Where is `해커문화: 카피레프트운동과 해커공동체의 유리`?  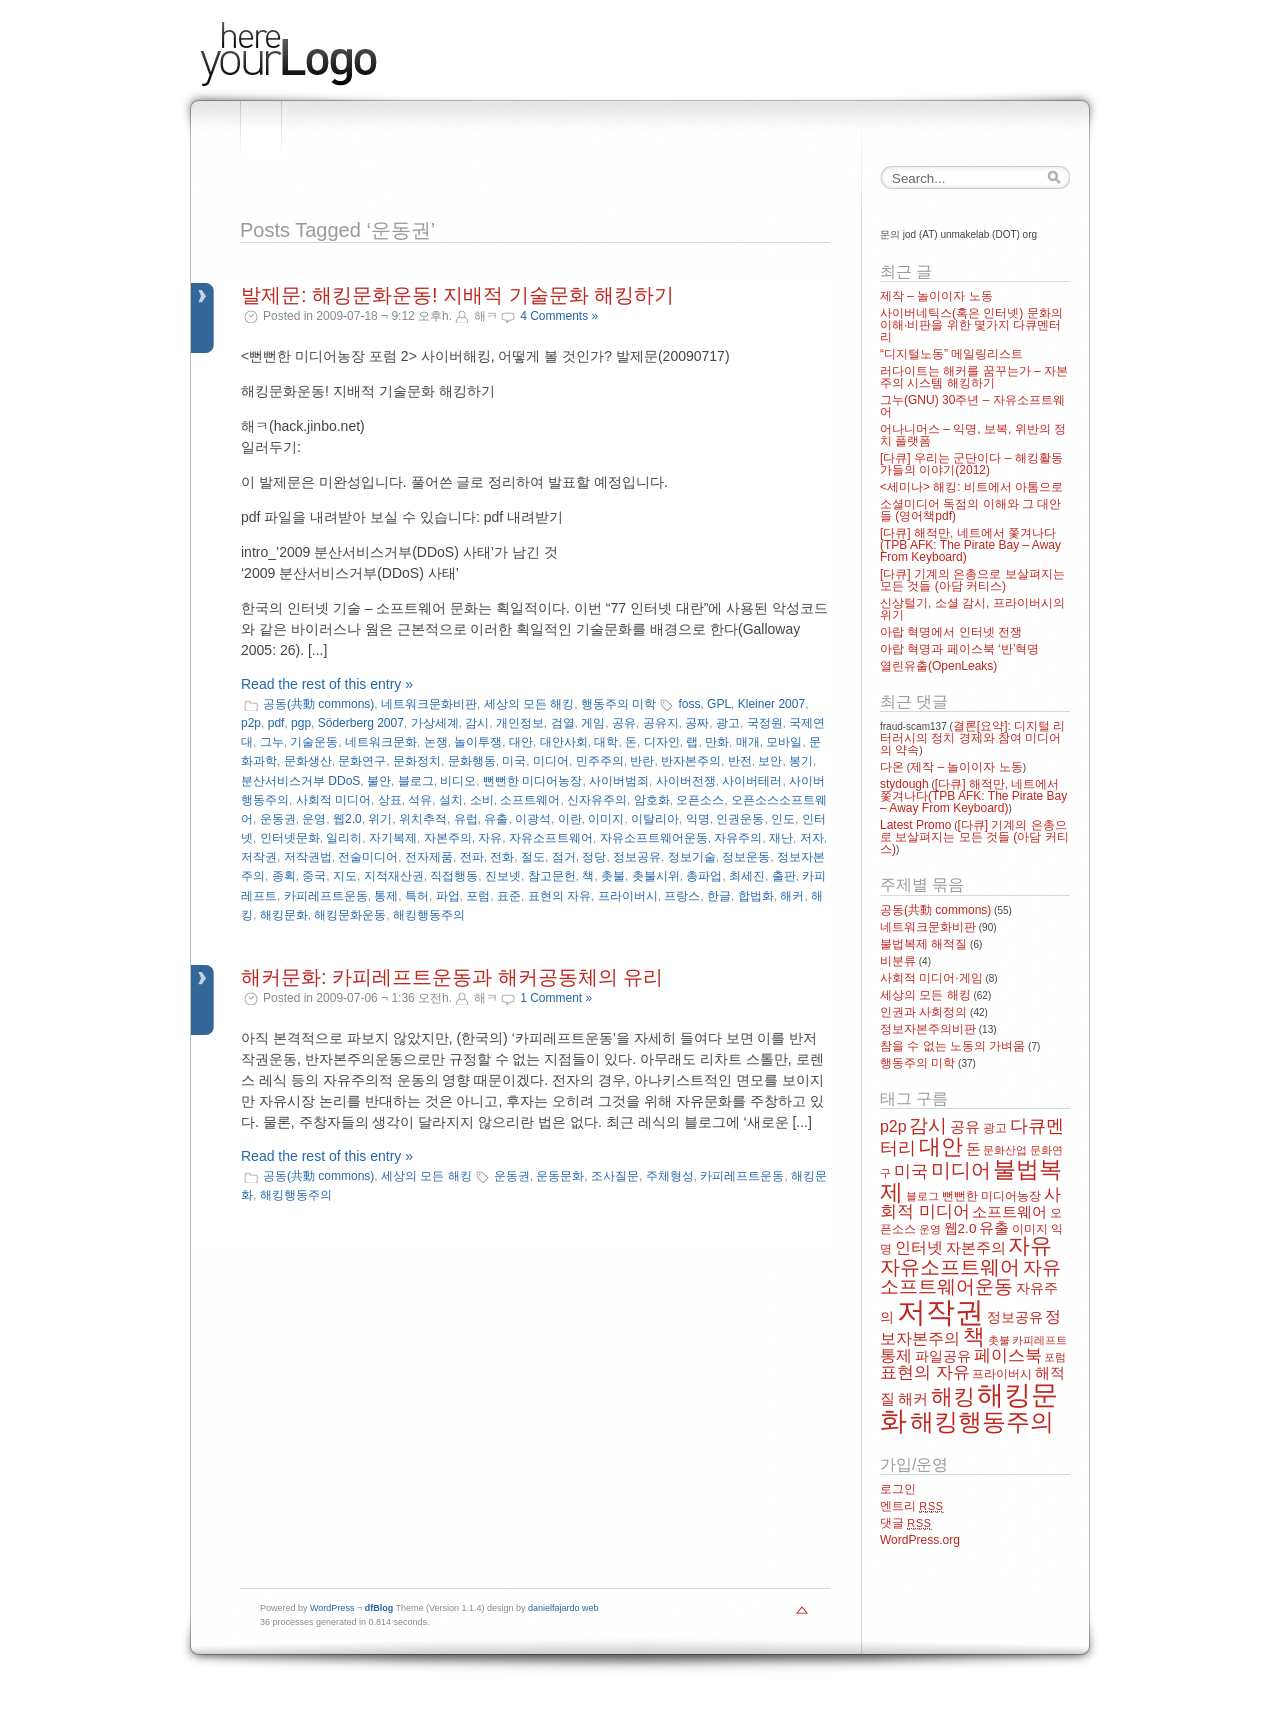
해커문화: 카피레프트운동과 해커공동체의 유리 is located at coordinates (452, 977).